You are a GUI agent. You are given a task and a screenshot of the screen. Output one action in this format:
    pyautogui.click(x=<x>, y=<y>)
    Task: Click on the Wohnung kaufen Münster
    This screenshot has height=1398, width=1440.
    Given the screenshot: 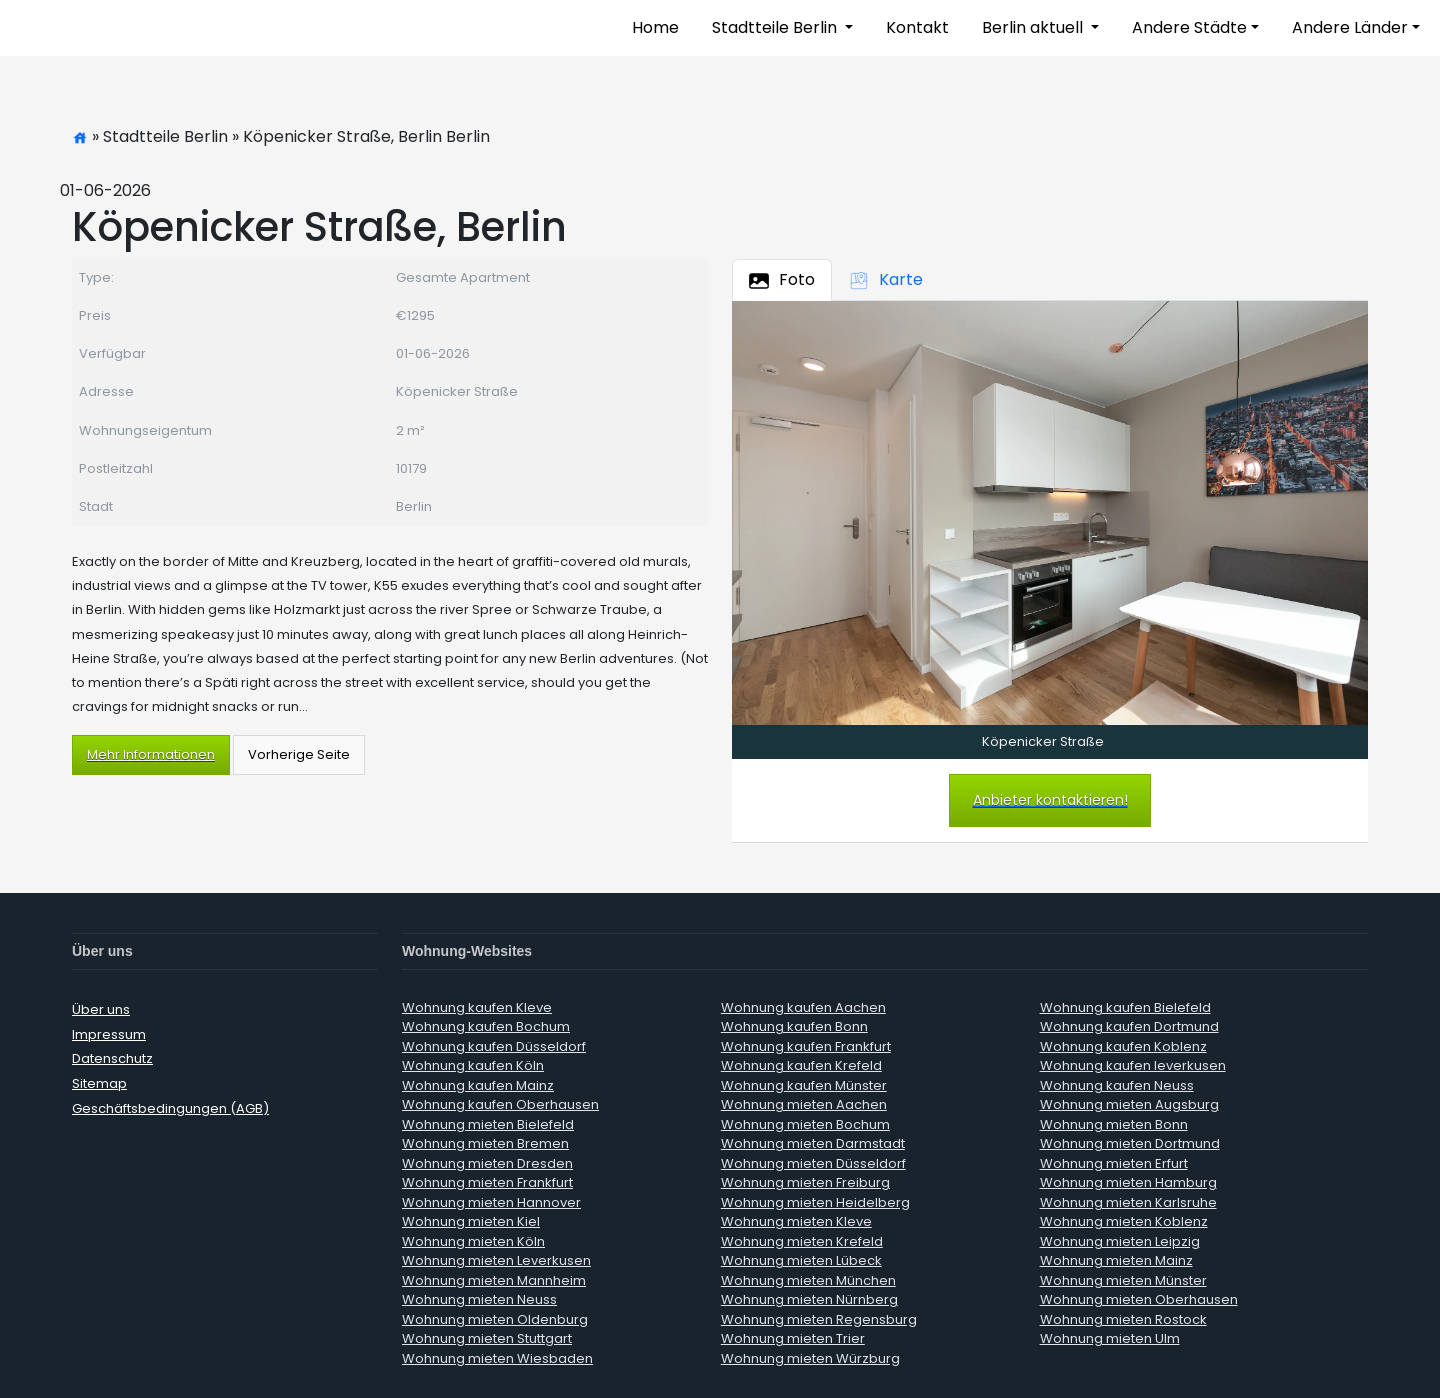 What is the action you would take?
    pyautogui.click(x=804, y=1085)
    